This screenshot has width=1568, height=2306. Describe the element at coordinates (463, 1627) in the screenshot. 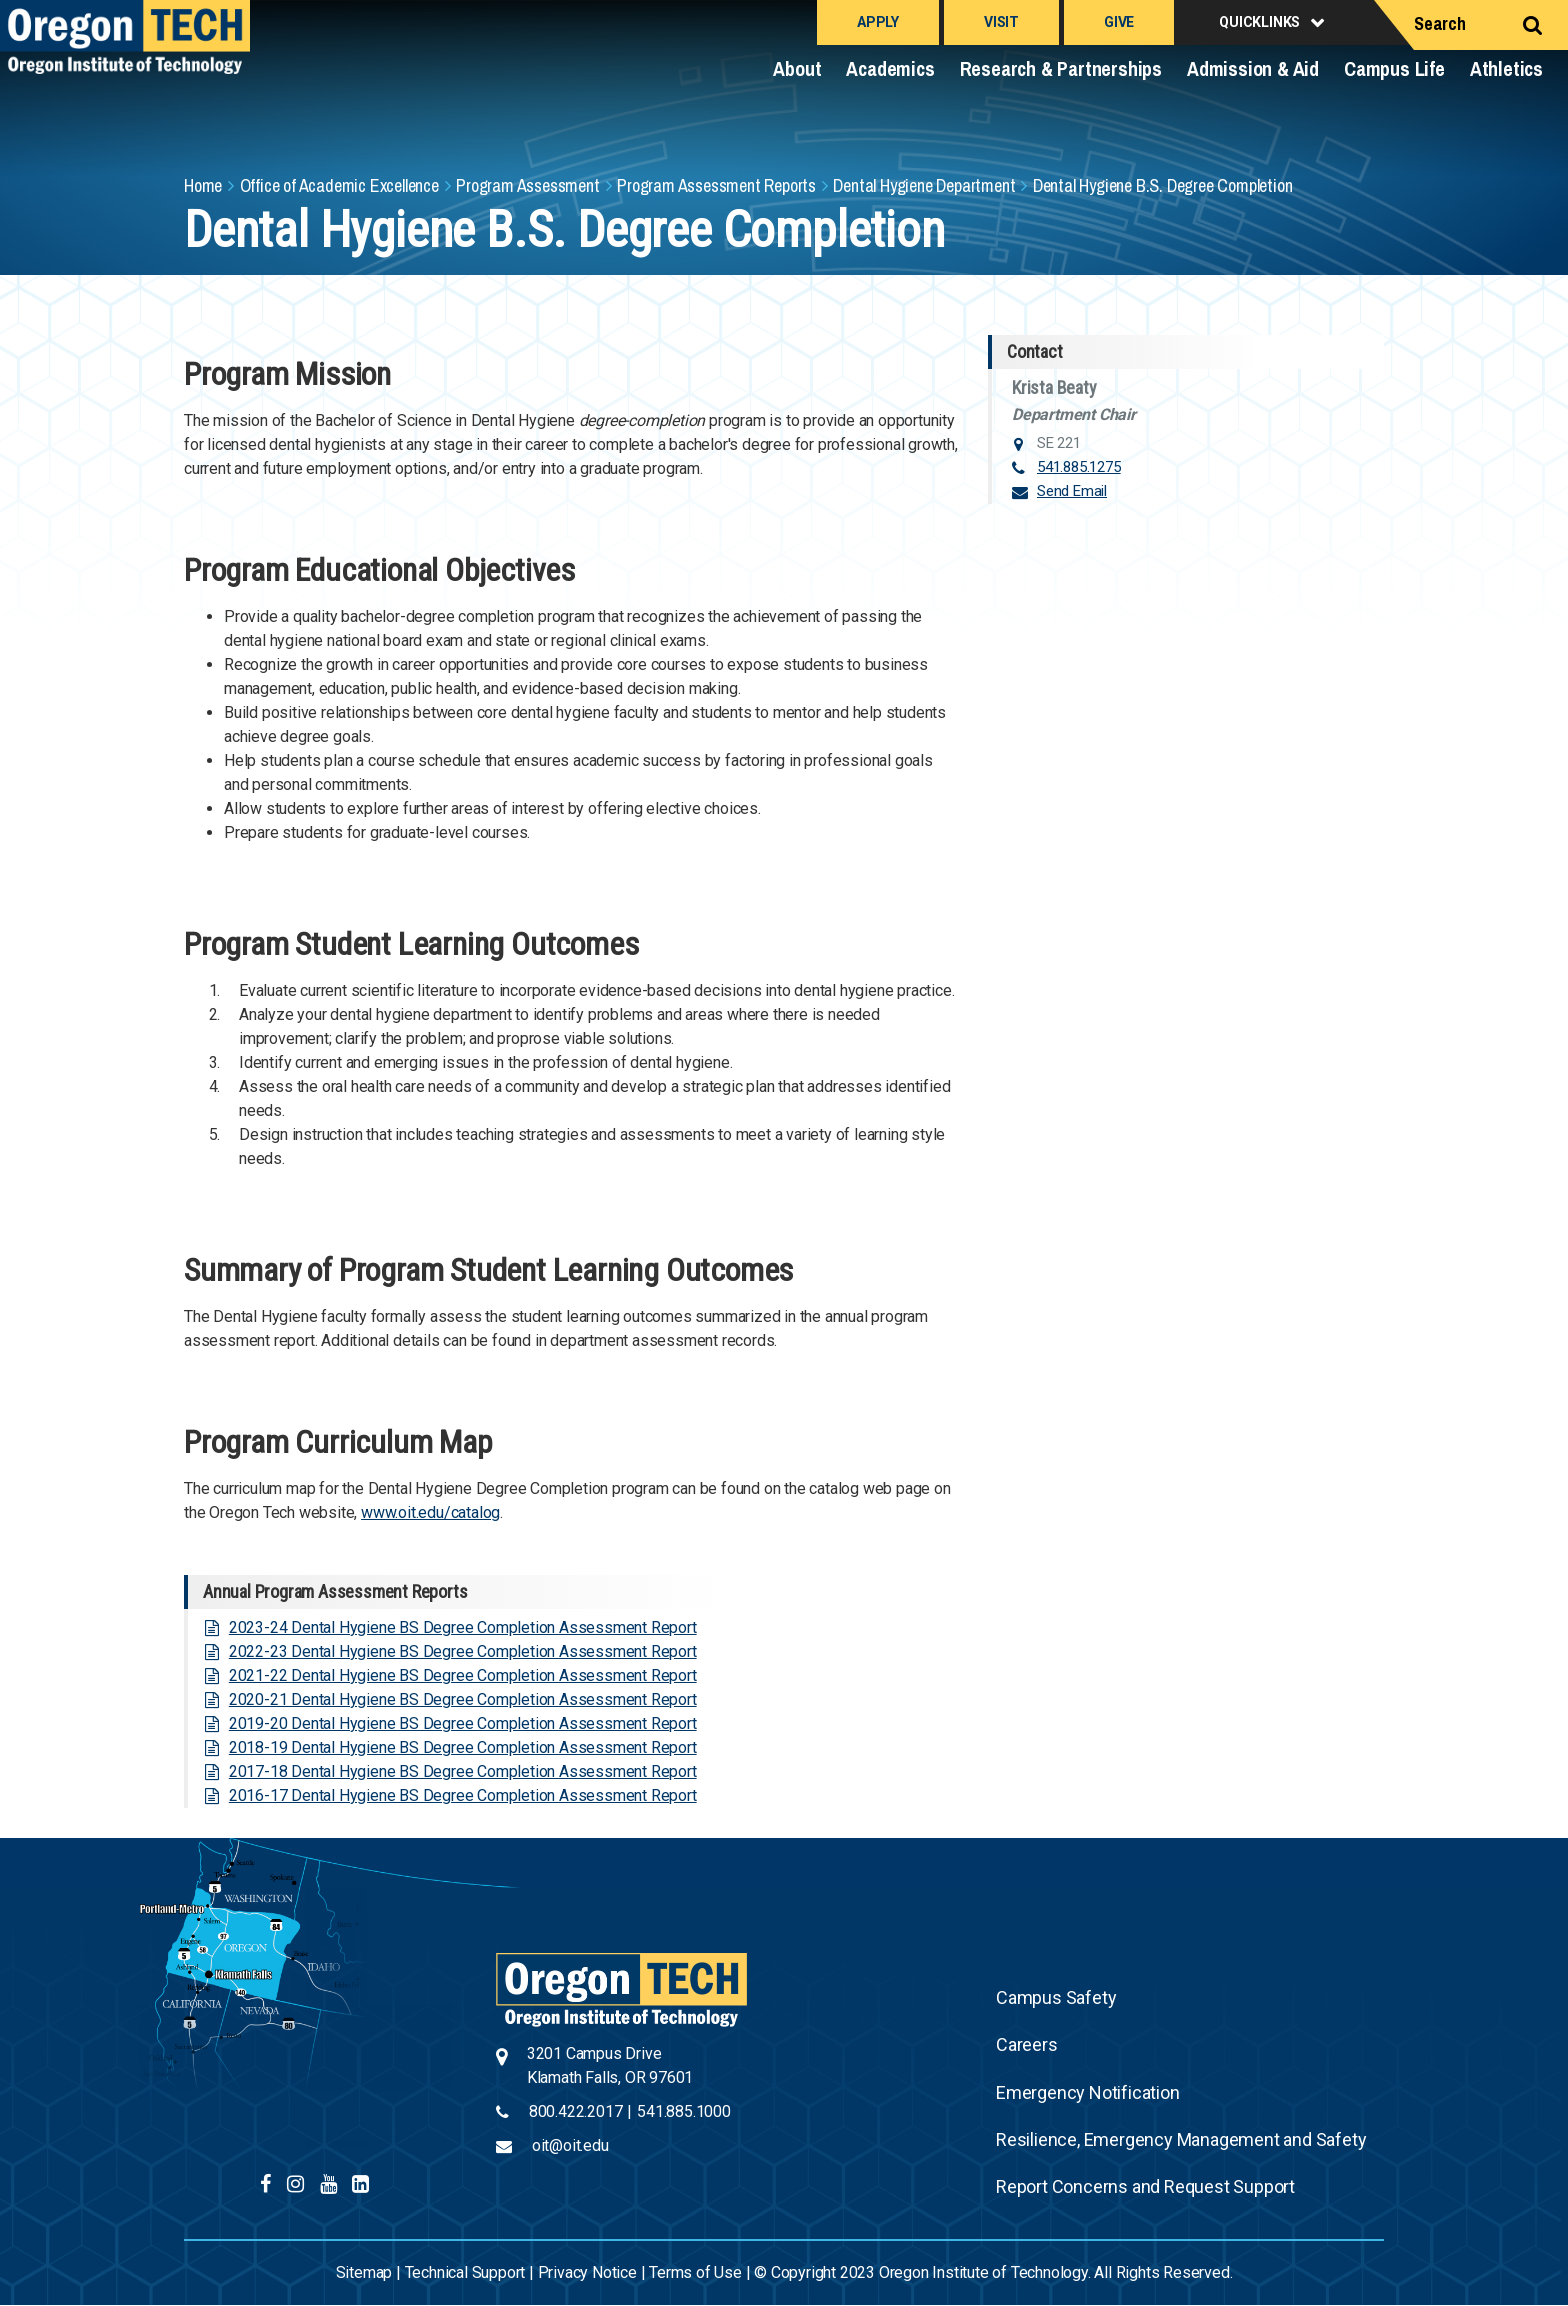

I see `2023-24 Dental Hygiene BS Degree Completion Assessment Report` at that location.